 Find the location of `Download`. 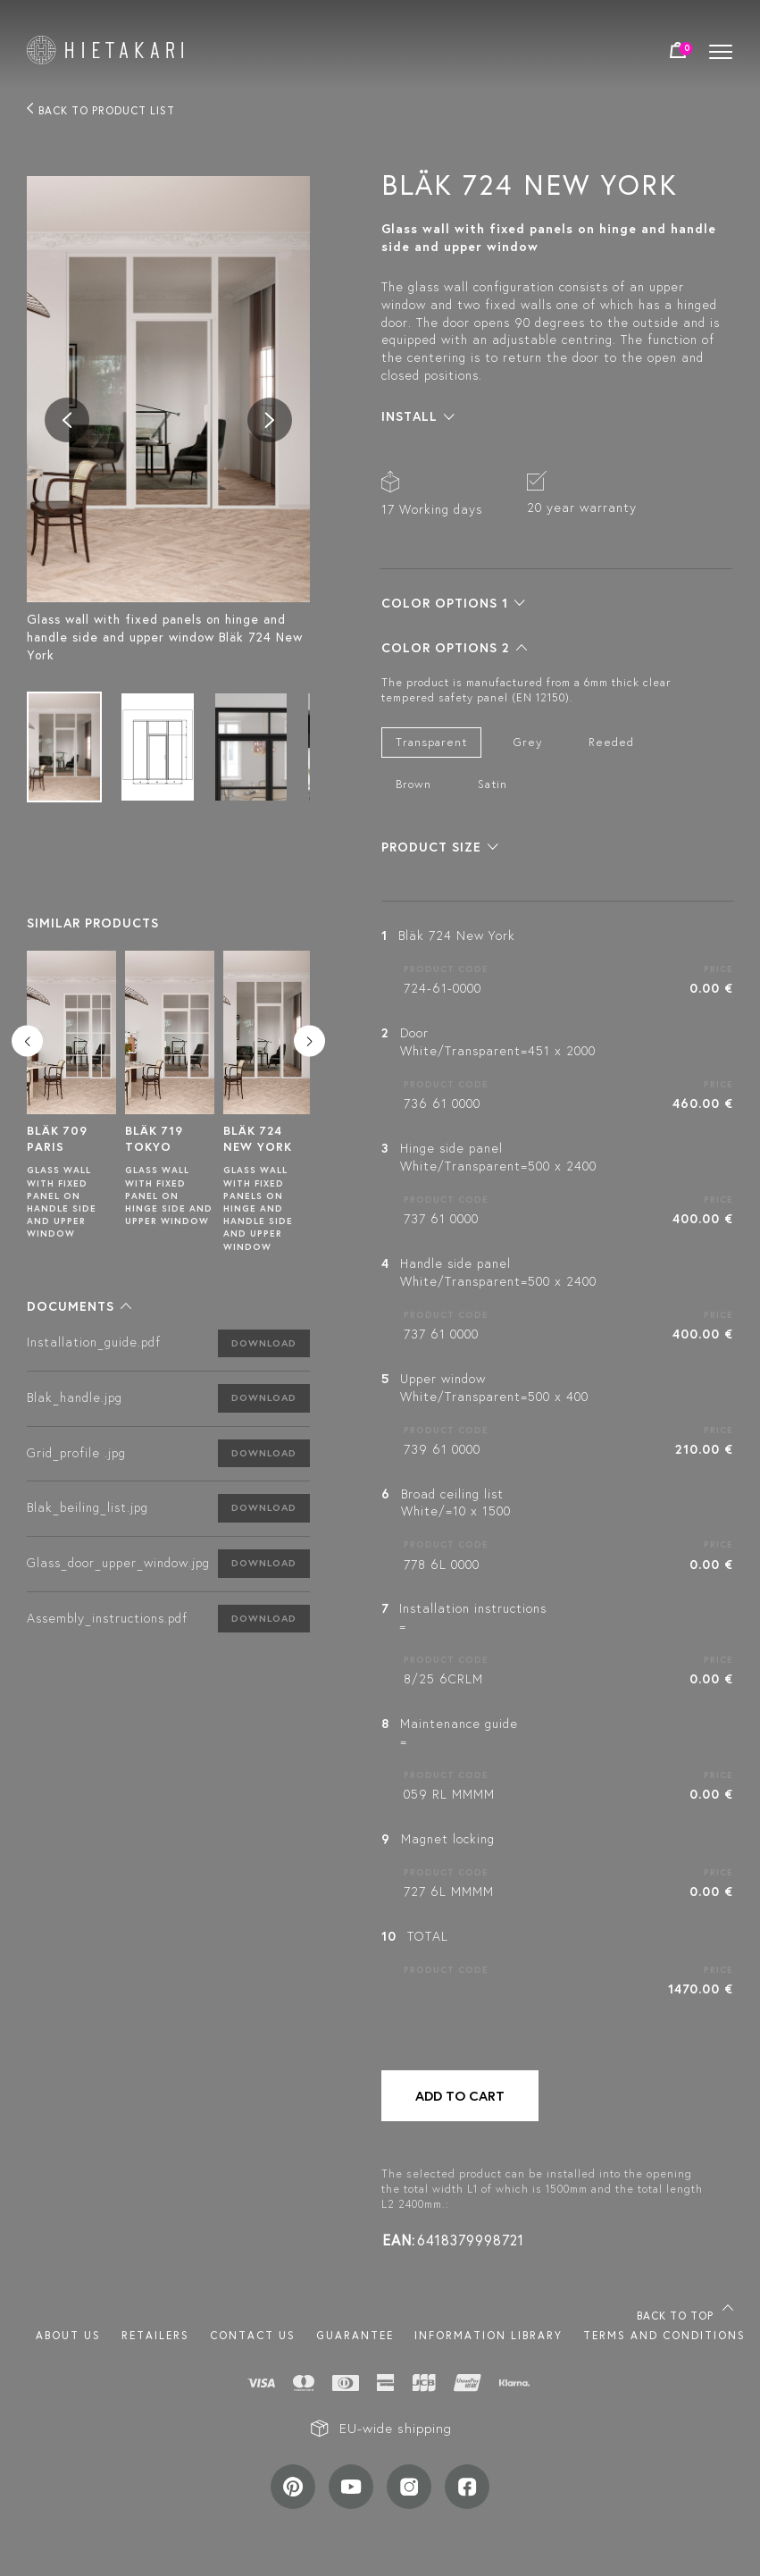

Download is located at coordinates (263, 1343).